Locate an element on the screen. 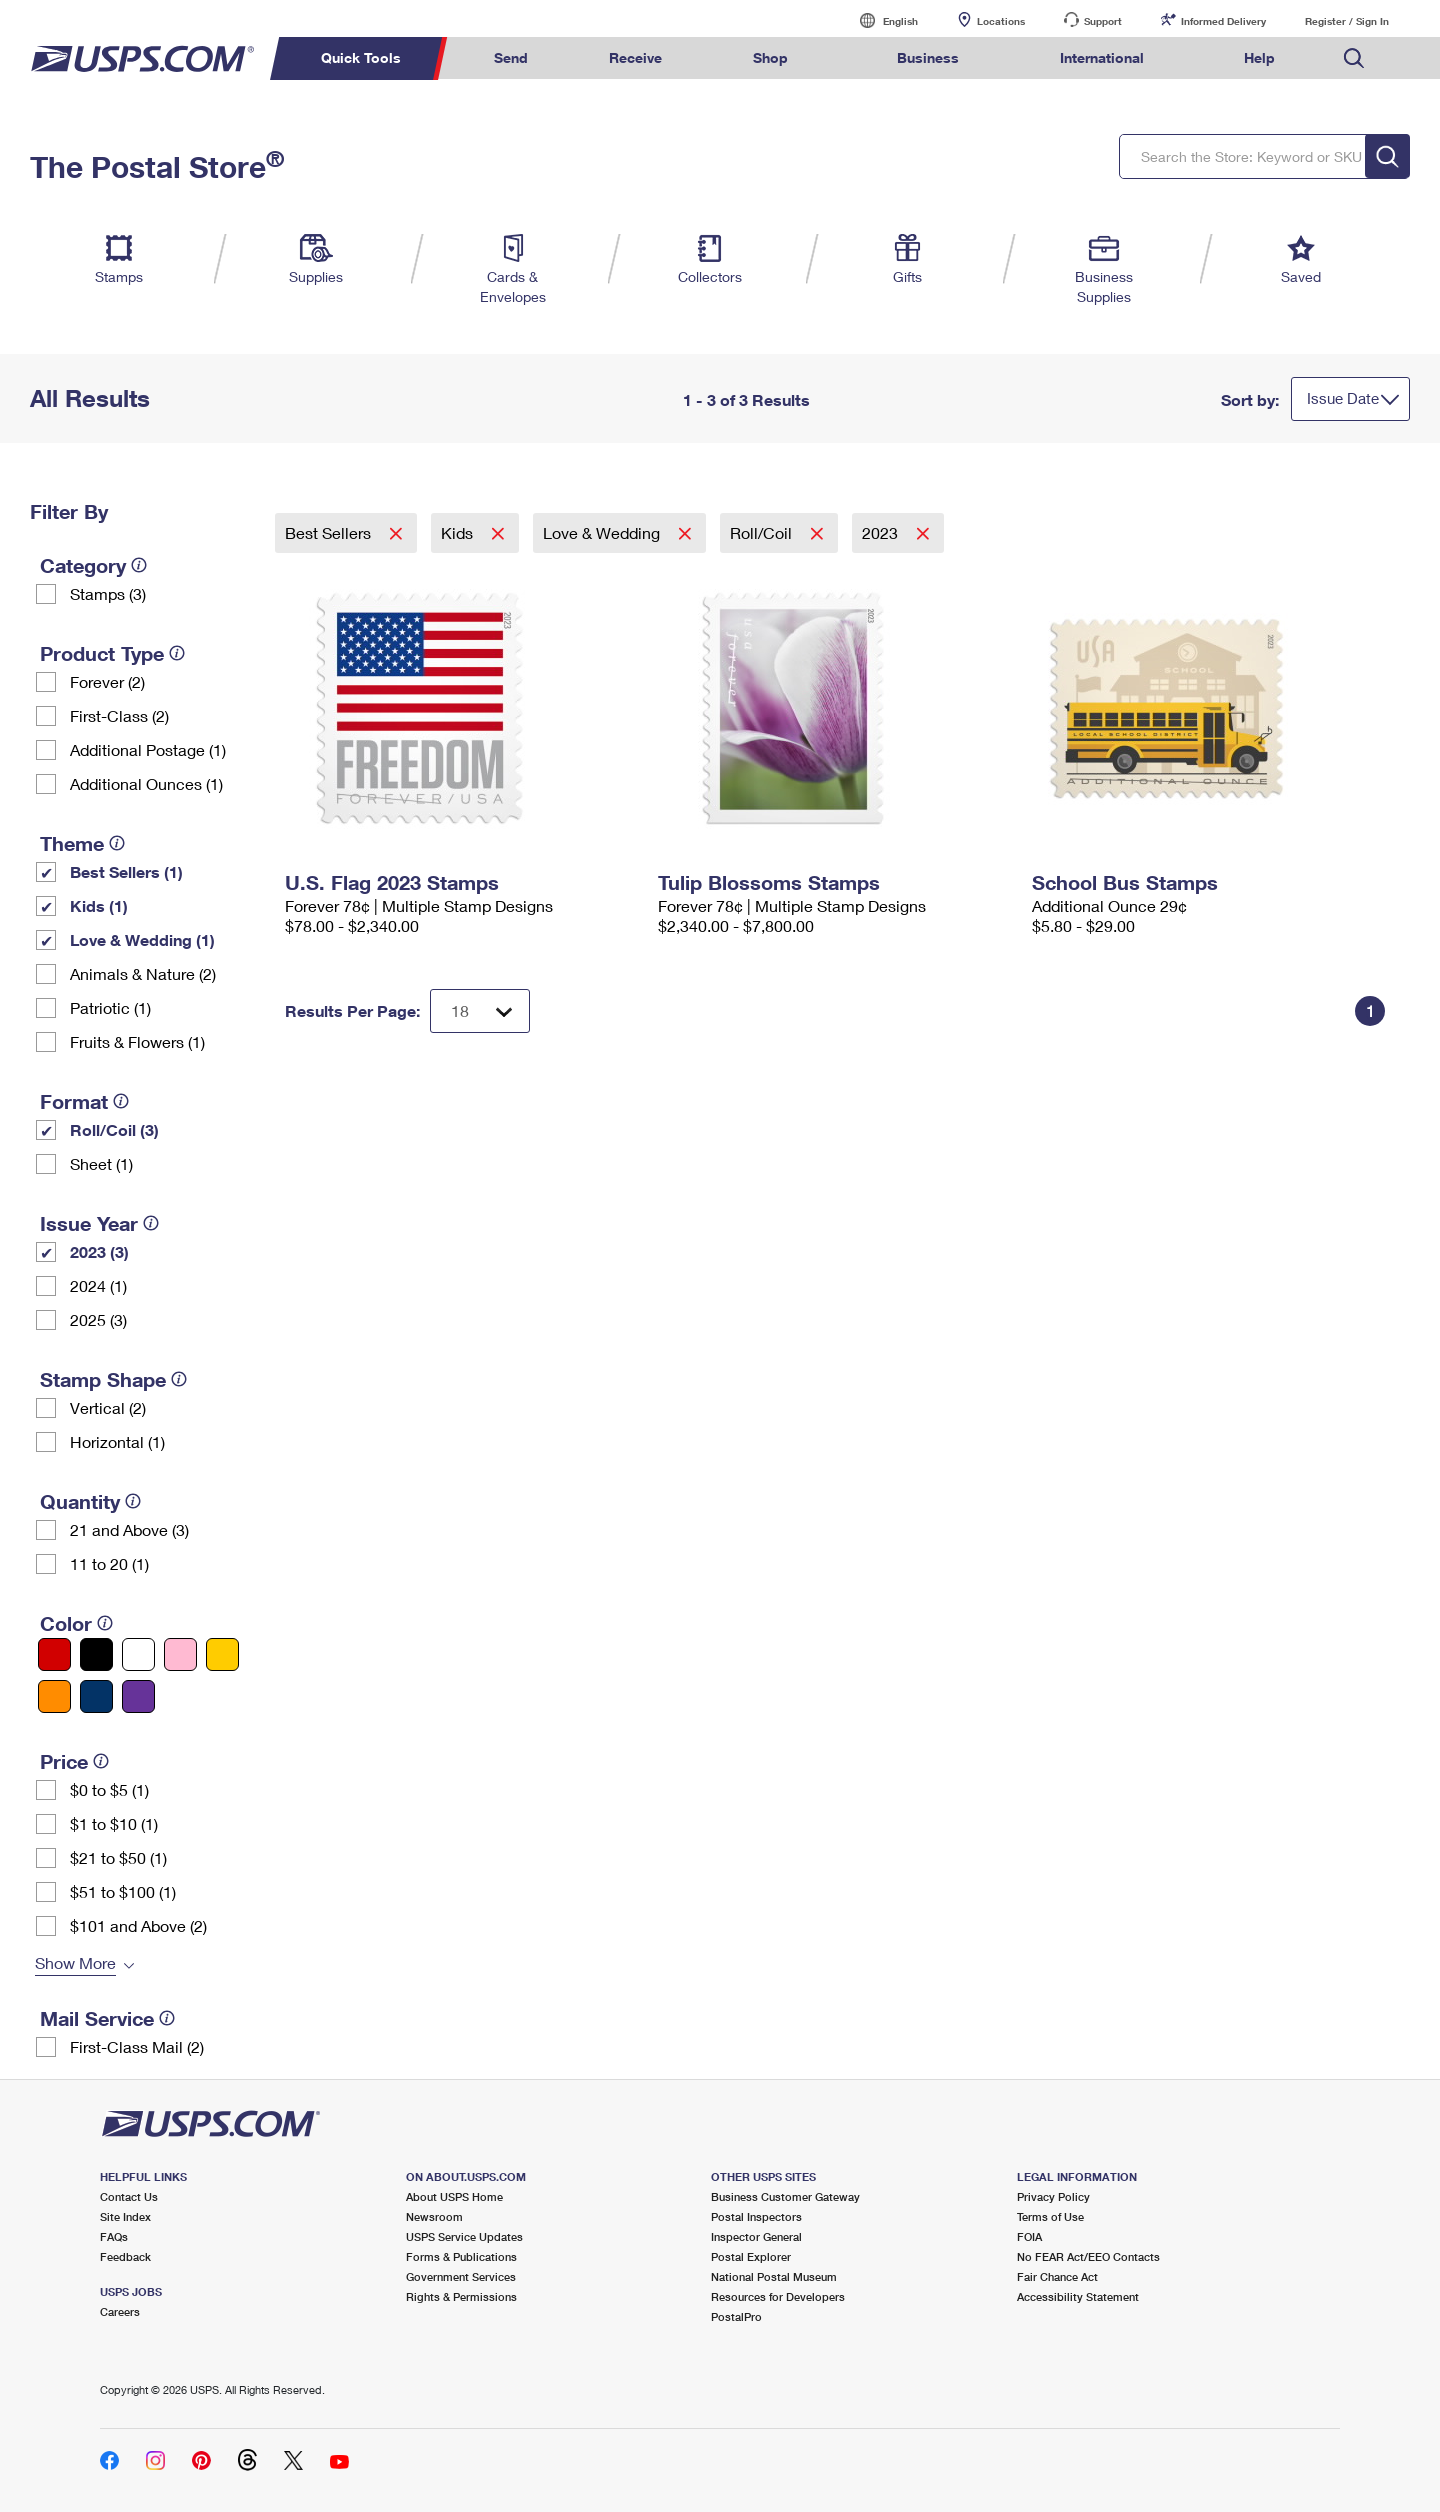 Image resolution: width=1440 pixels, height=2512 pixels. Stamps (3) is located at coordinates (108, 593).